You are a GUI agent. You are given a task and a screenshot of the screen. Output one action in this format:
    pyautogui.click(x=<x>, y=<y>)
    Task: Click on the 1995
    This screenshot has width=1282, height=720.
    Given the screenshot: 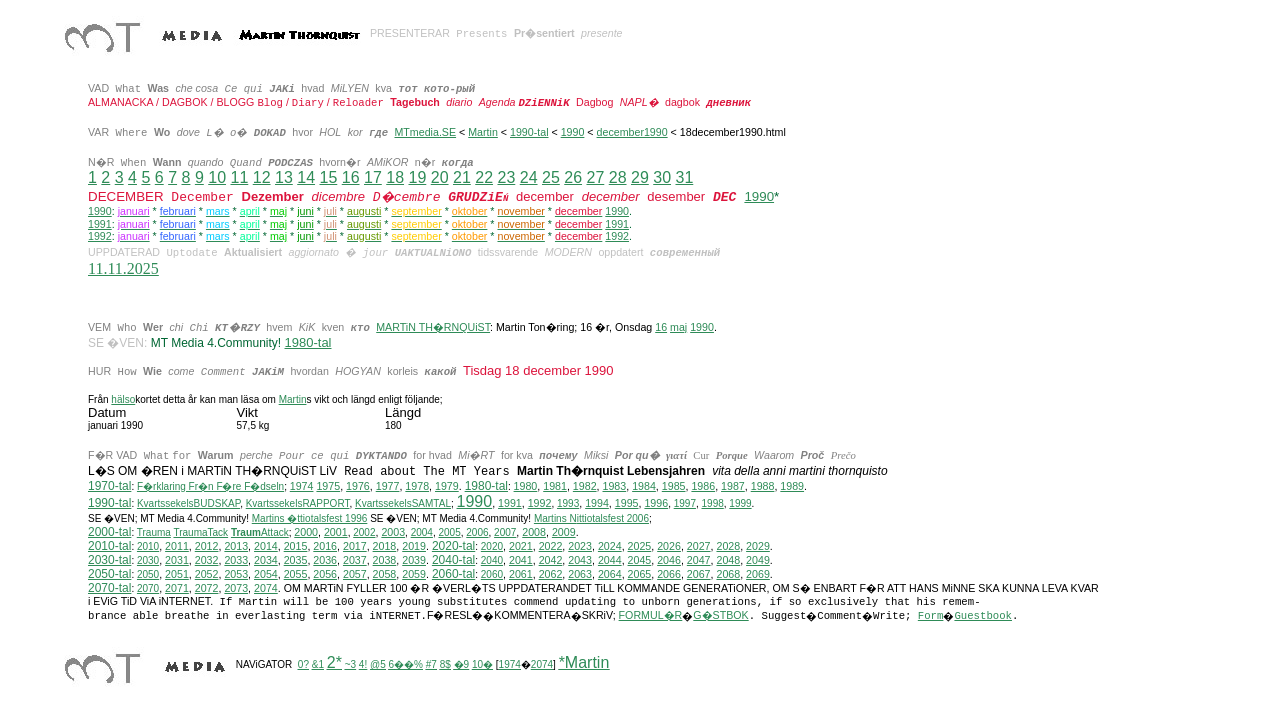 What is the action you would take?
    pyautogui.click(x=627, y=503)
    